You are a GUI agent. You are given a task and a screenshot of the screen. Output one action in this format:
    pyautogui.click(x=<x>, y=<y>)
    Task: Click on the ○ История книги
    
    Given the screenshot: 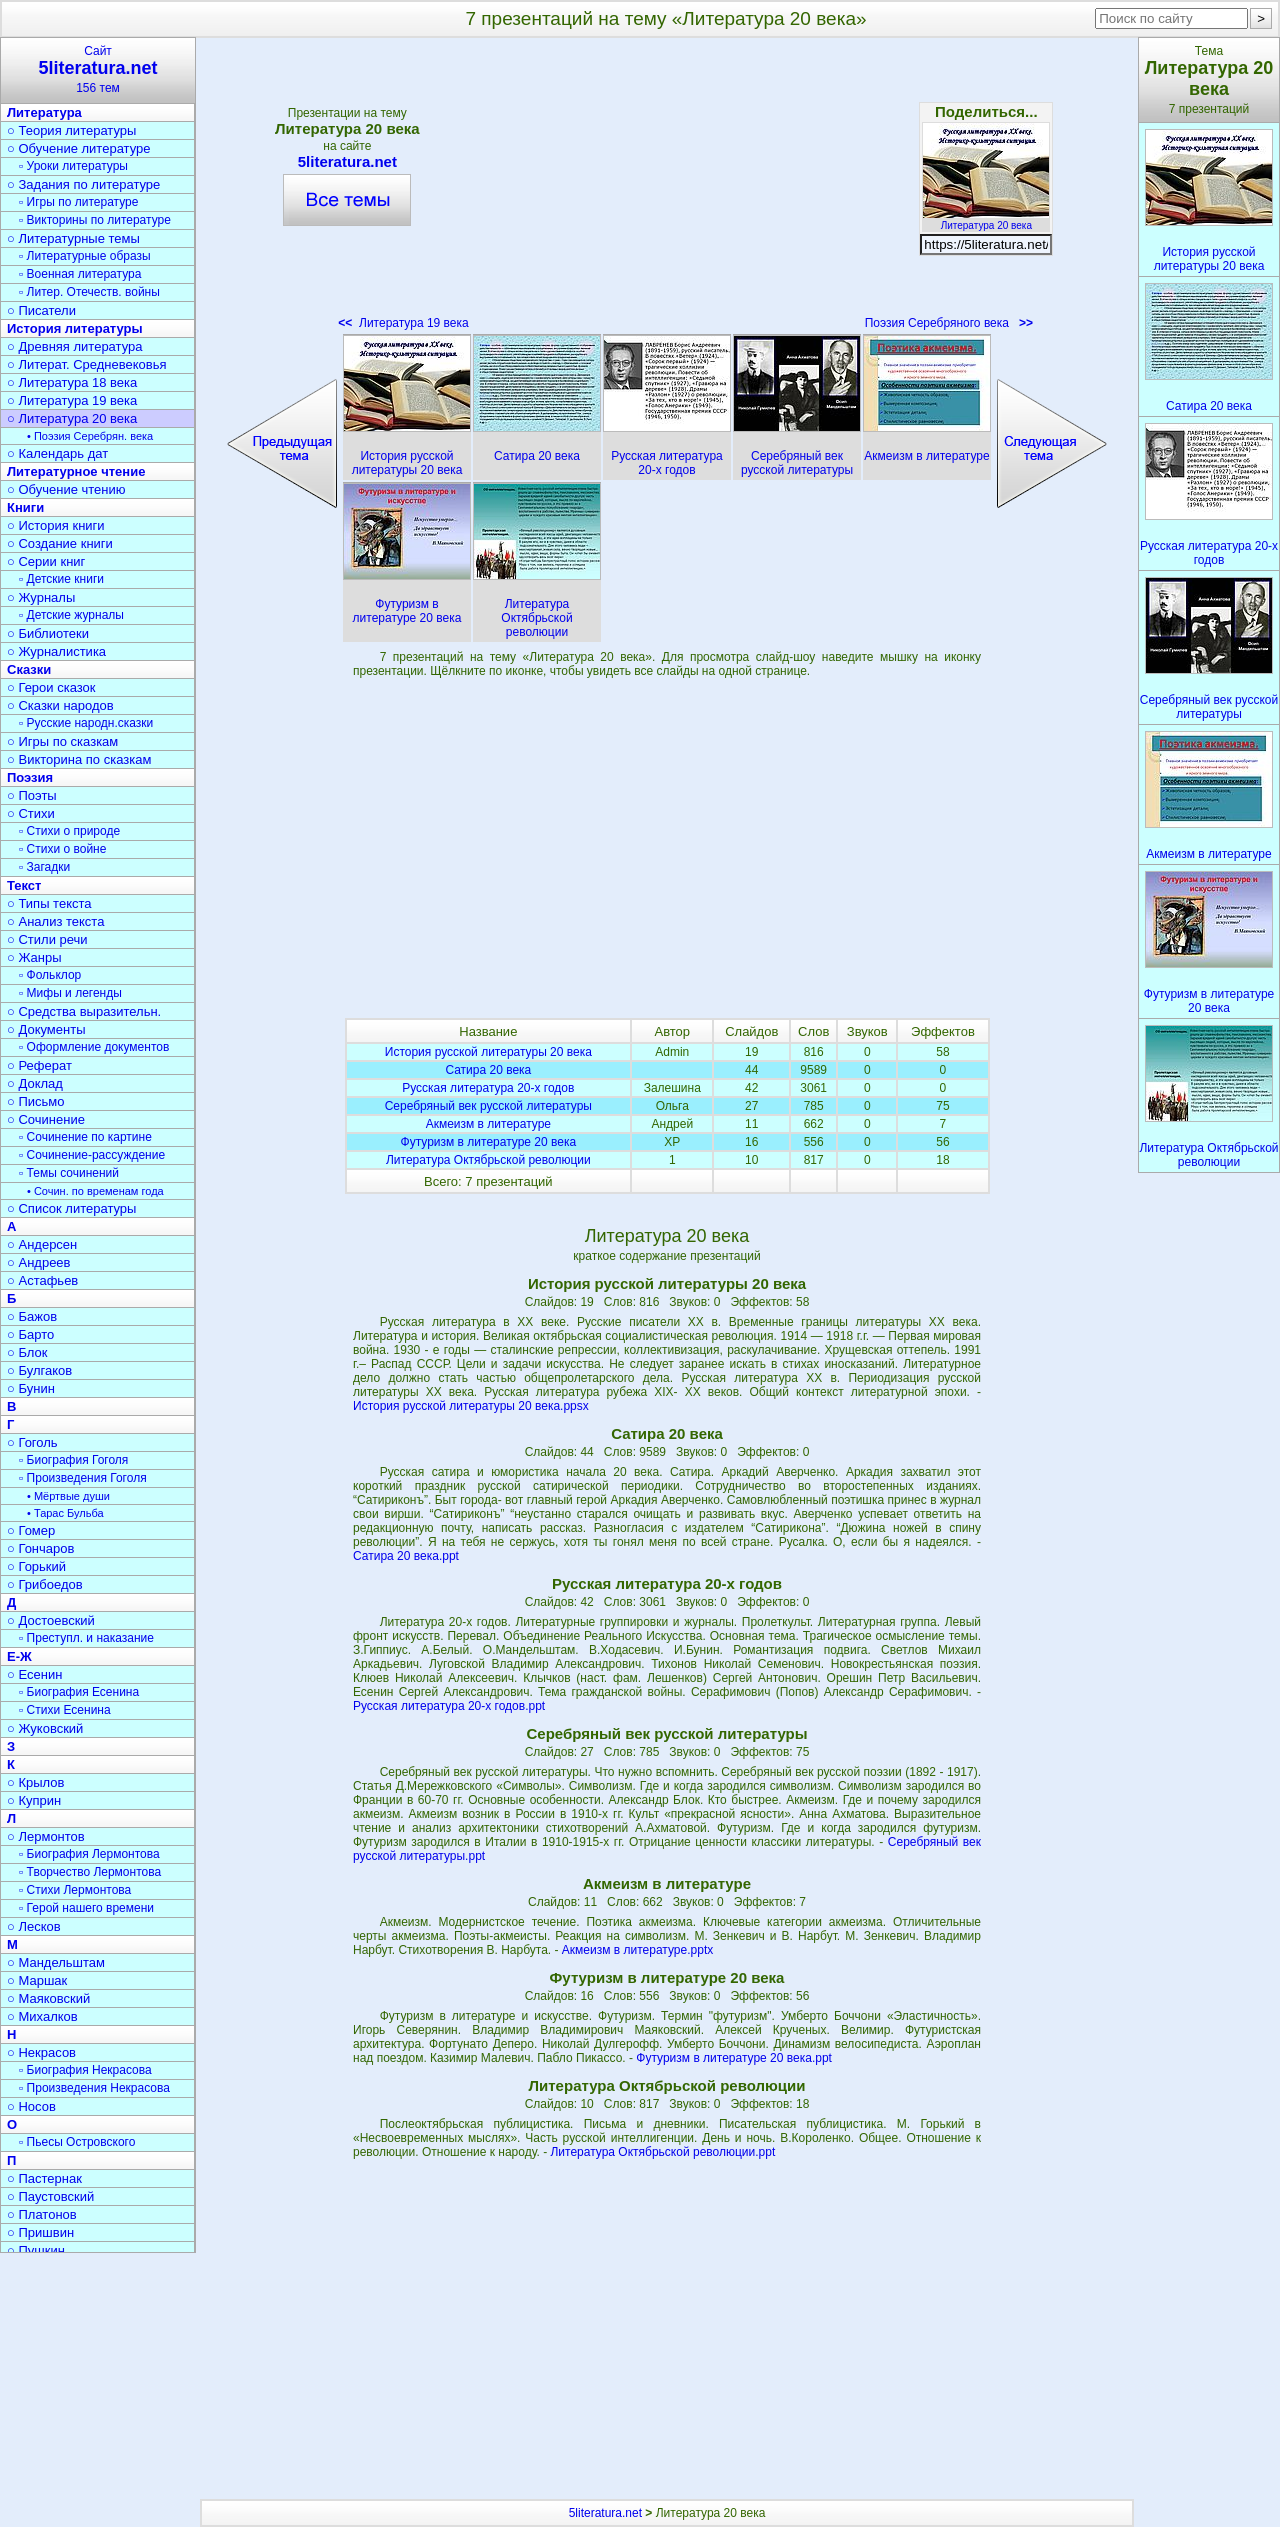 What is the action you would take?
    pyautogui.click(x=56, y=525)
    